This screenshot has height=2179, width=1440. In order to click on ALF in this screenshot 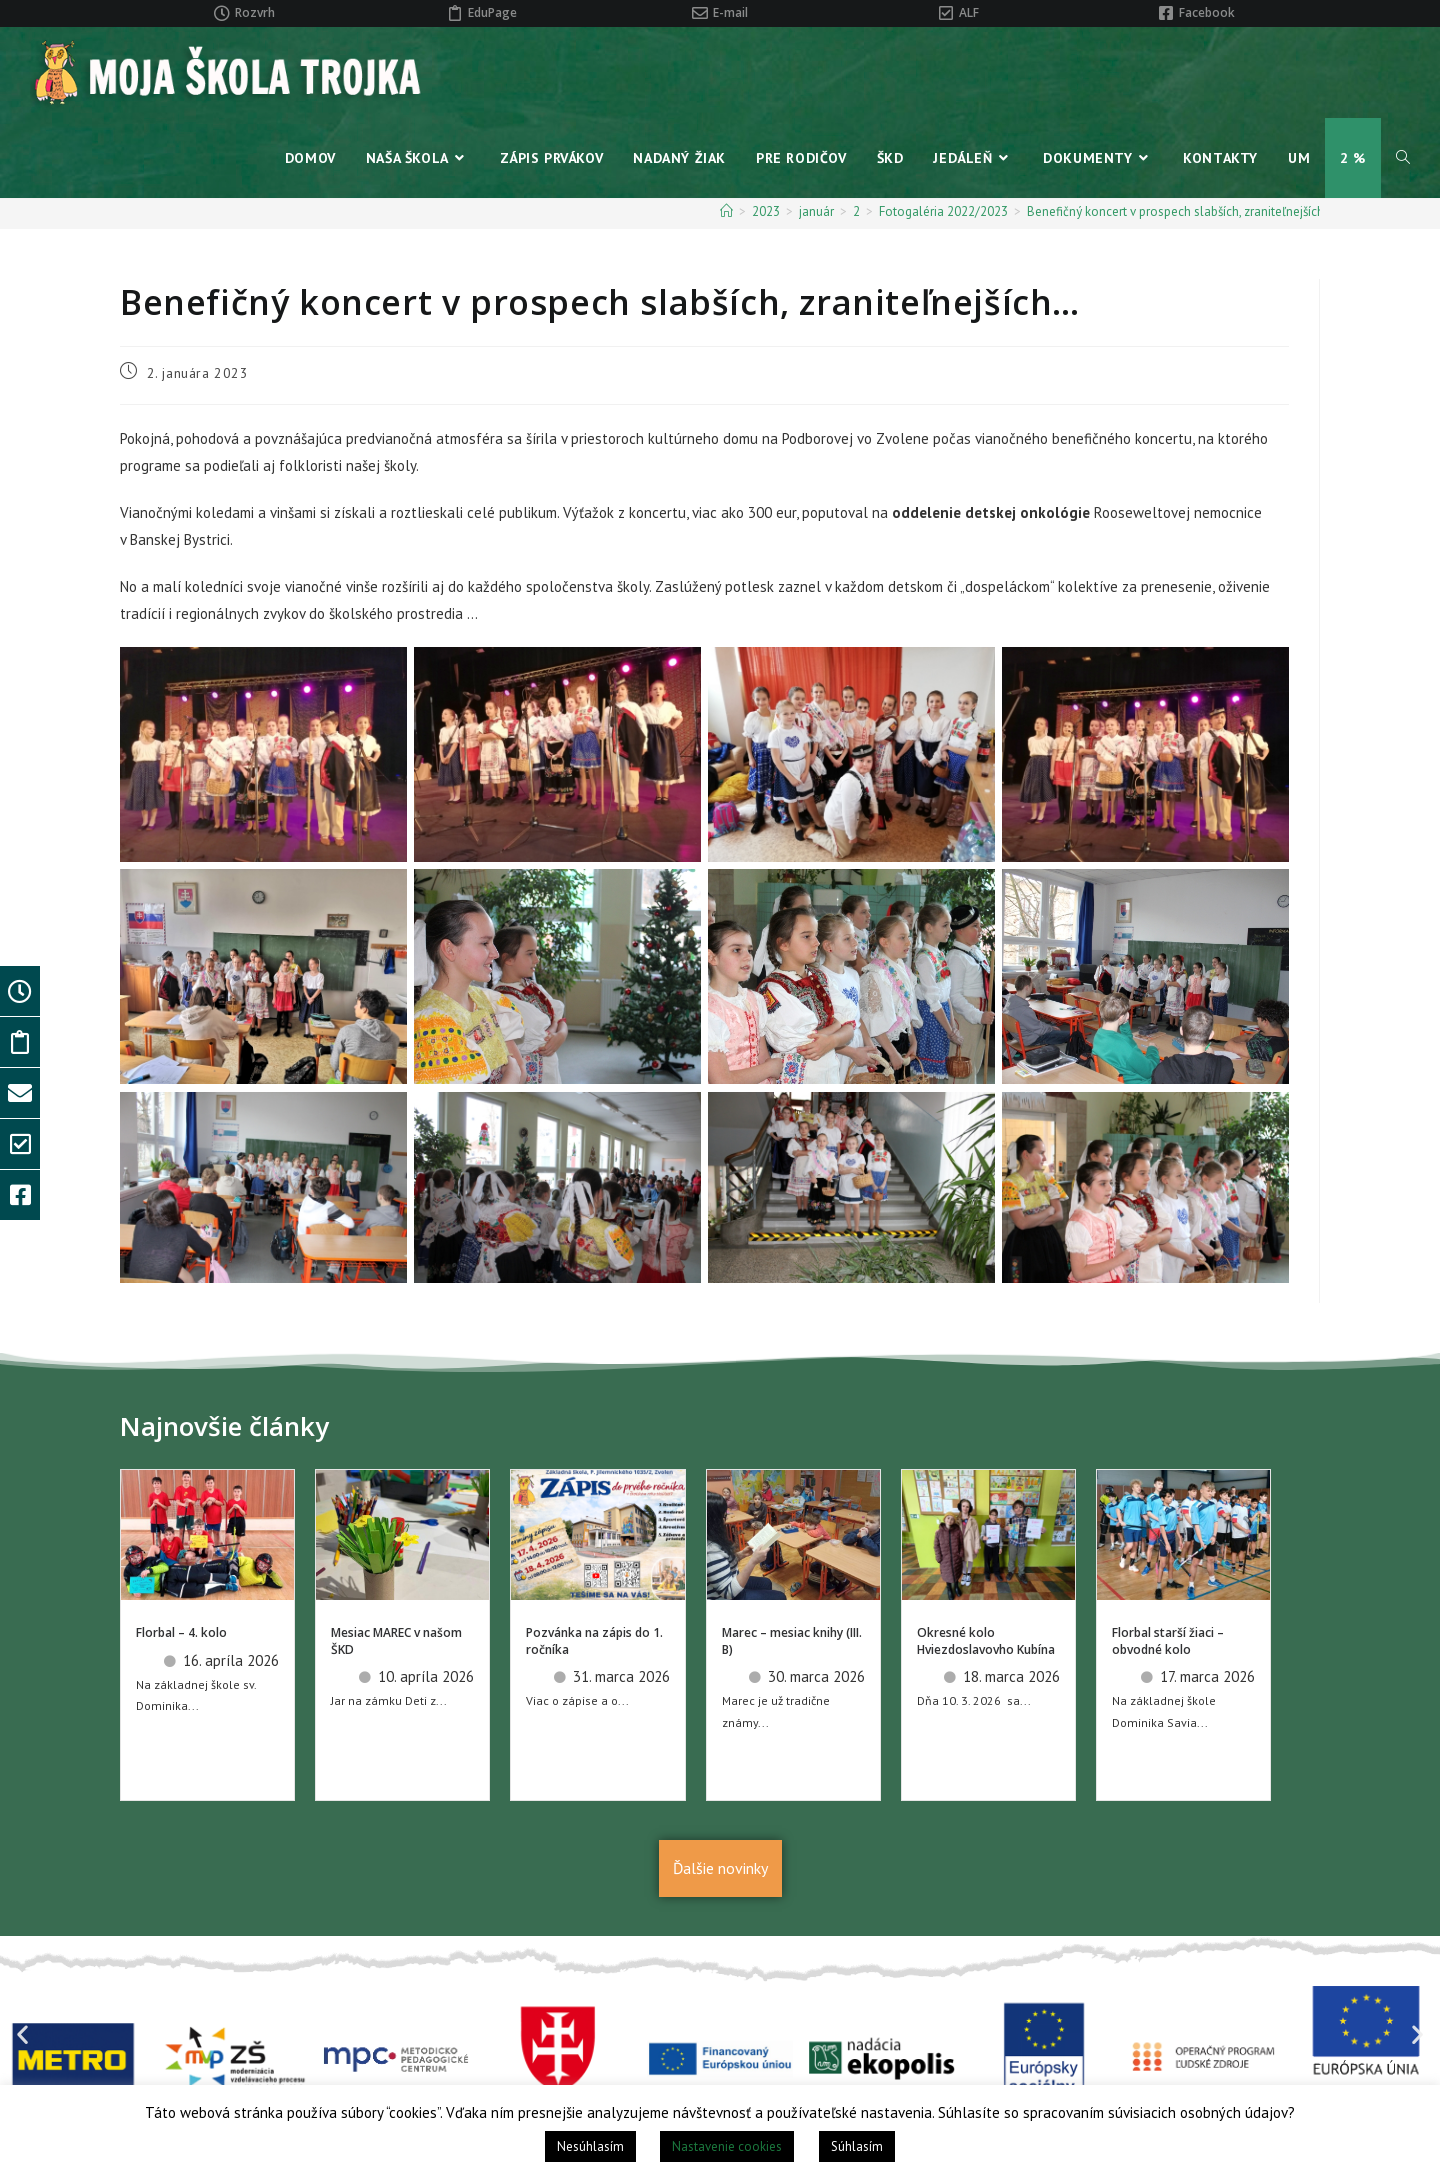, I will do `click(969, 12)`.